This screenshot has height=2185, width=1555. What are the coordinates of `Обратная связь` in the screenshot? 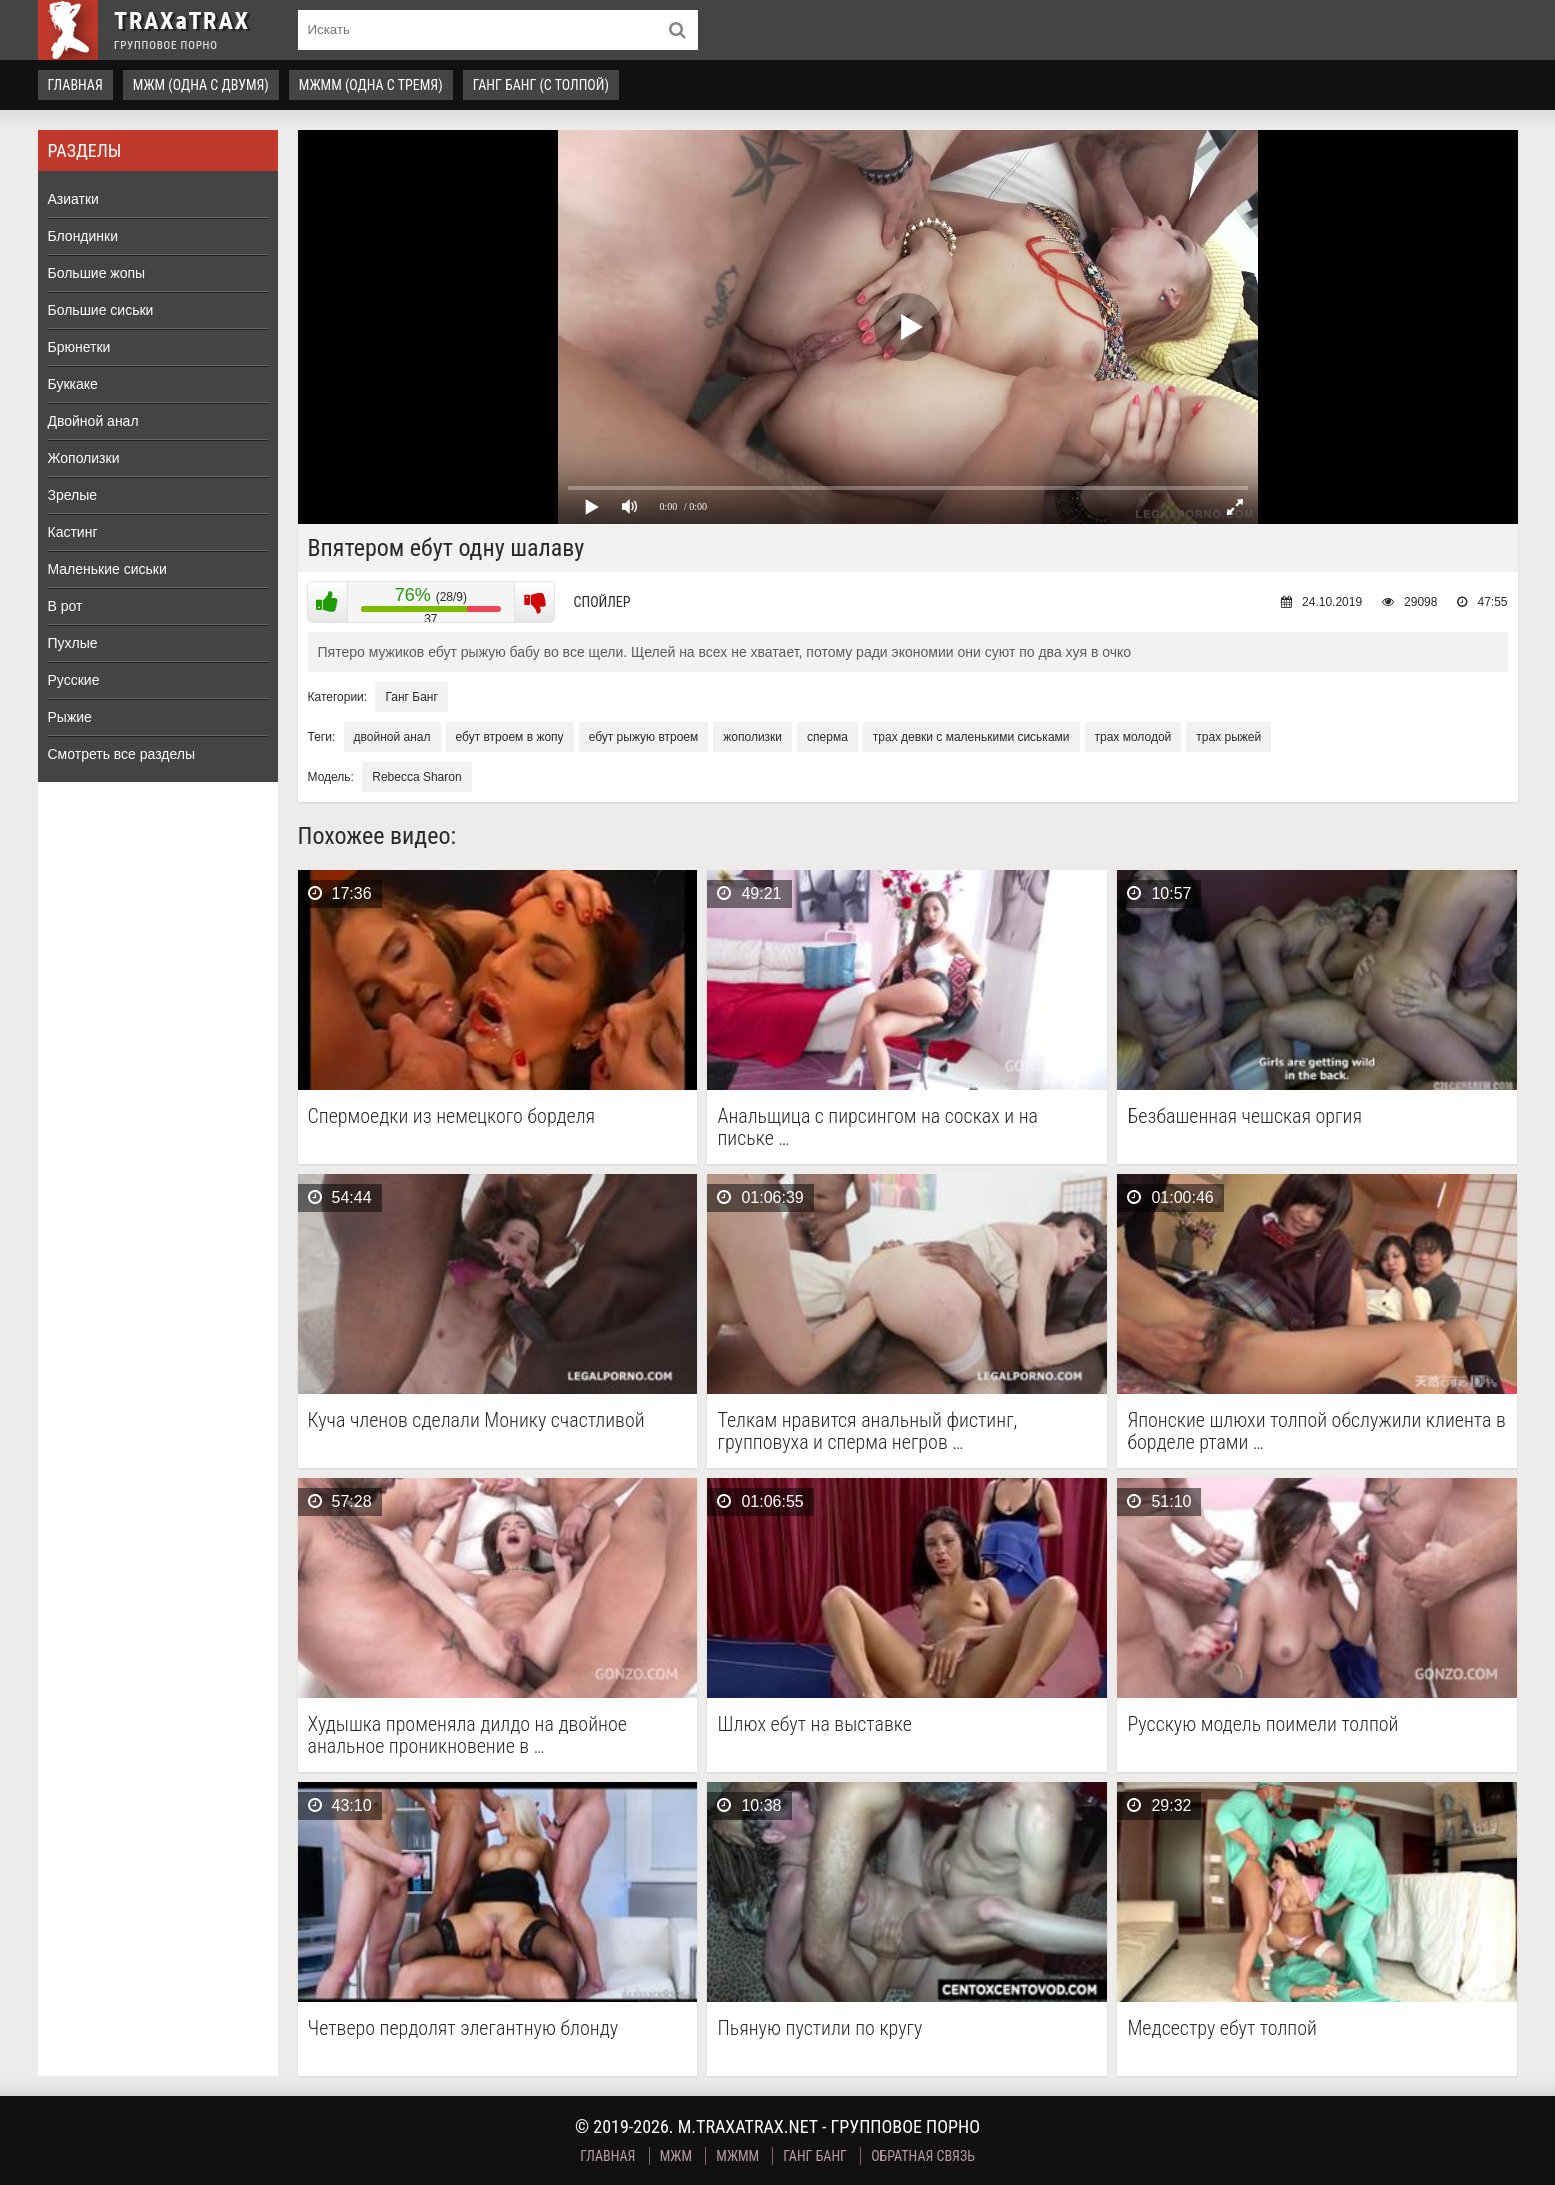 It's located at (923, 2156).